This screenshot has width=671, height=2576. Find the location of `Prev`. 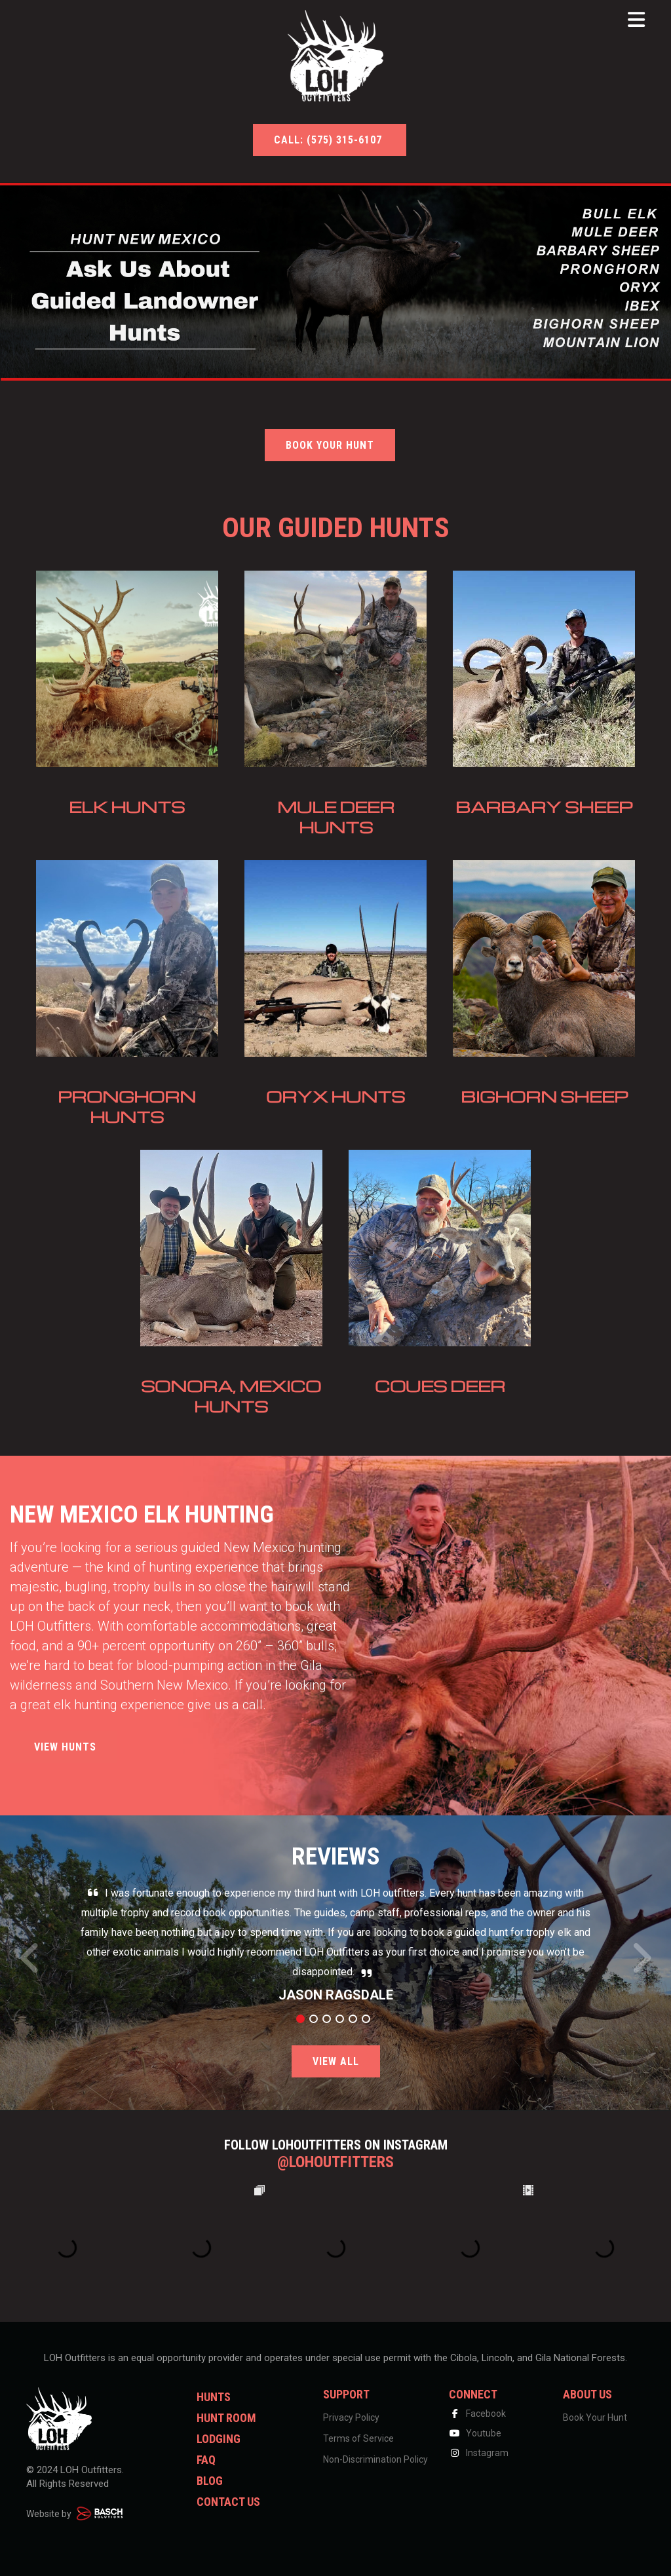

Prev is located at coordinates (30, 1965).